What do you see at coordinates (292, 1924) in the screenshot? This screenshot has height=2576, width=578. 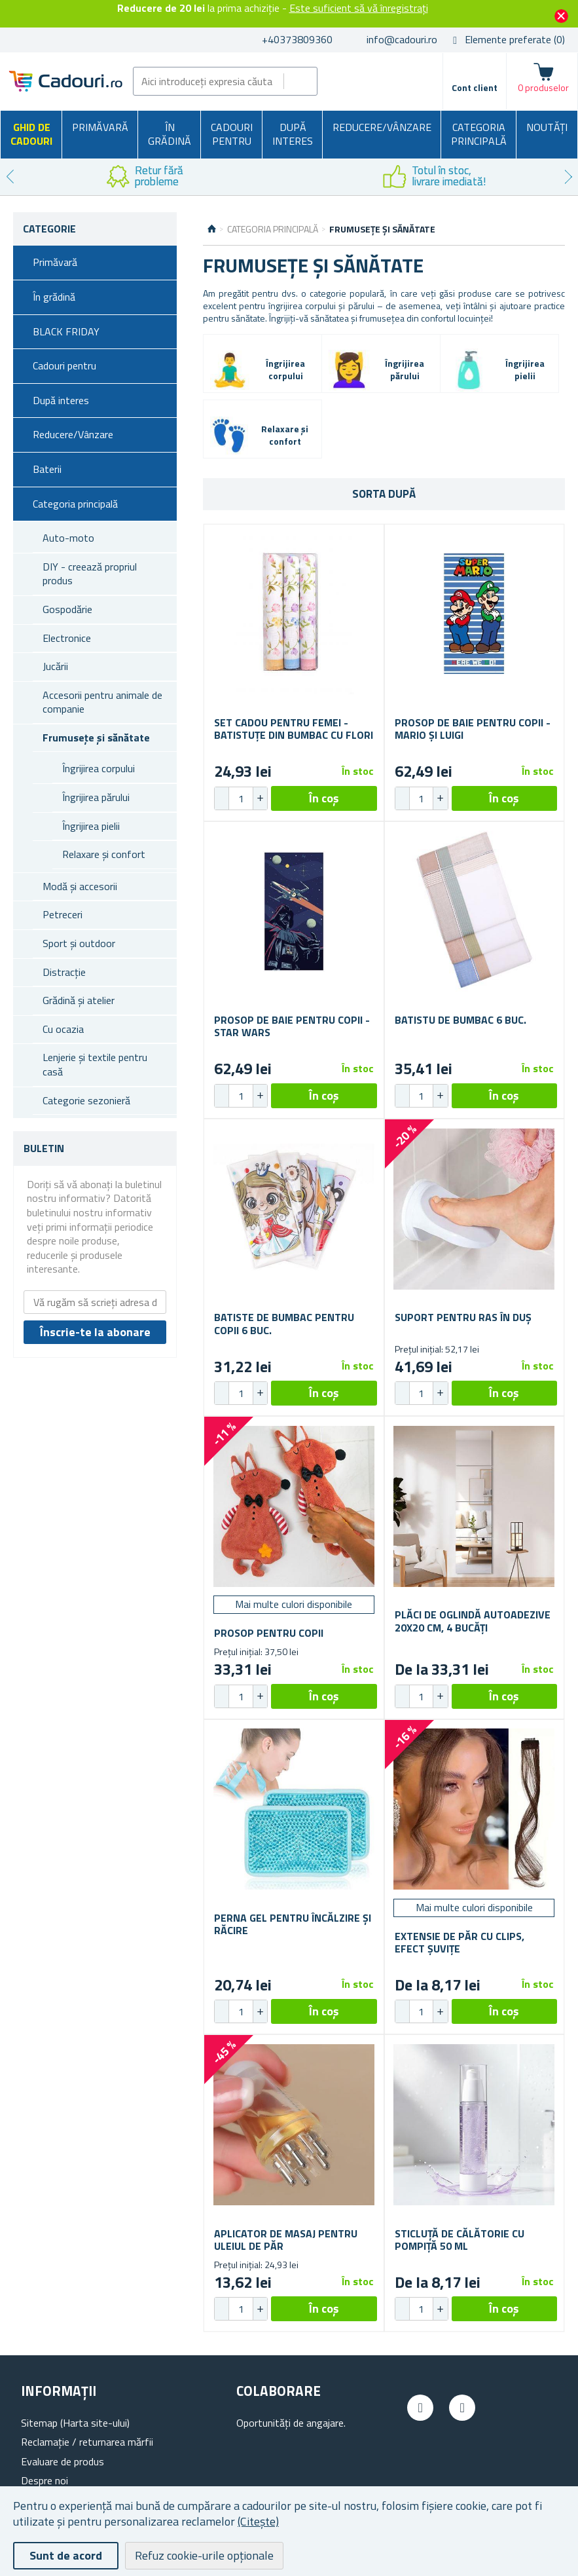 I see `Perna gel pentru încălzire și răcire` at bounding box center [292, 1924].